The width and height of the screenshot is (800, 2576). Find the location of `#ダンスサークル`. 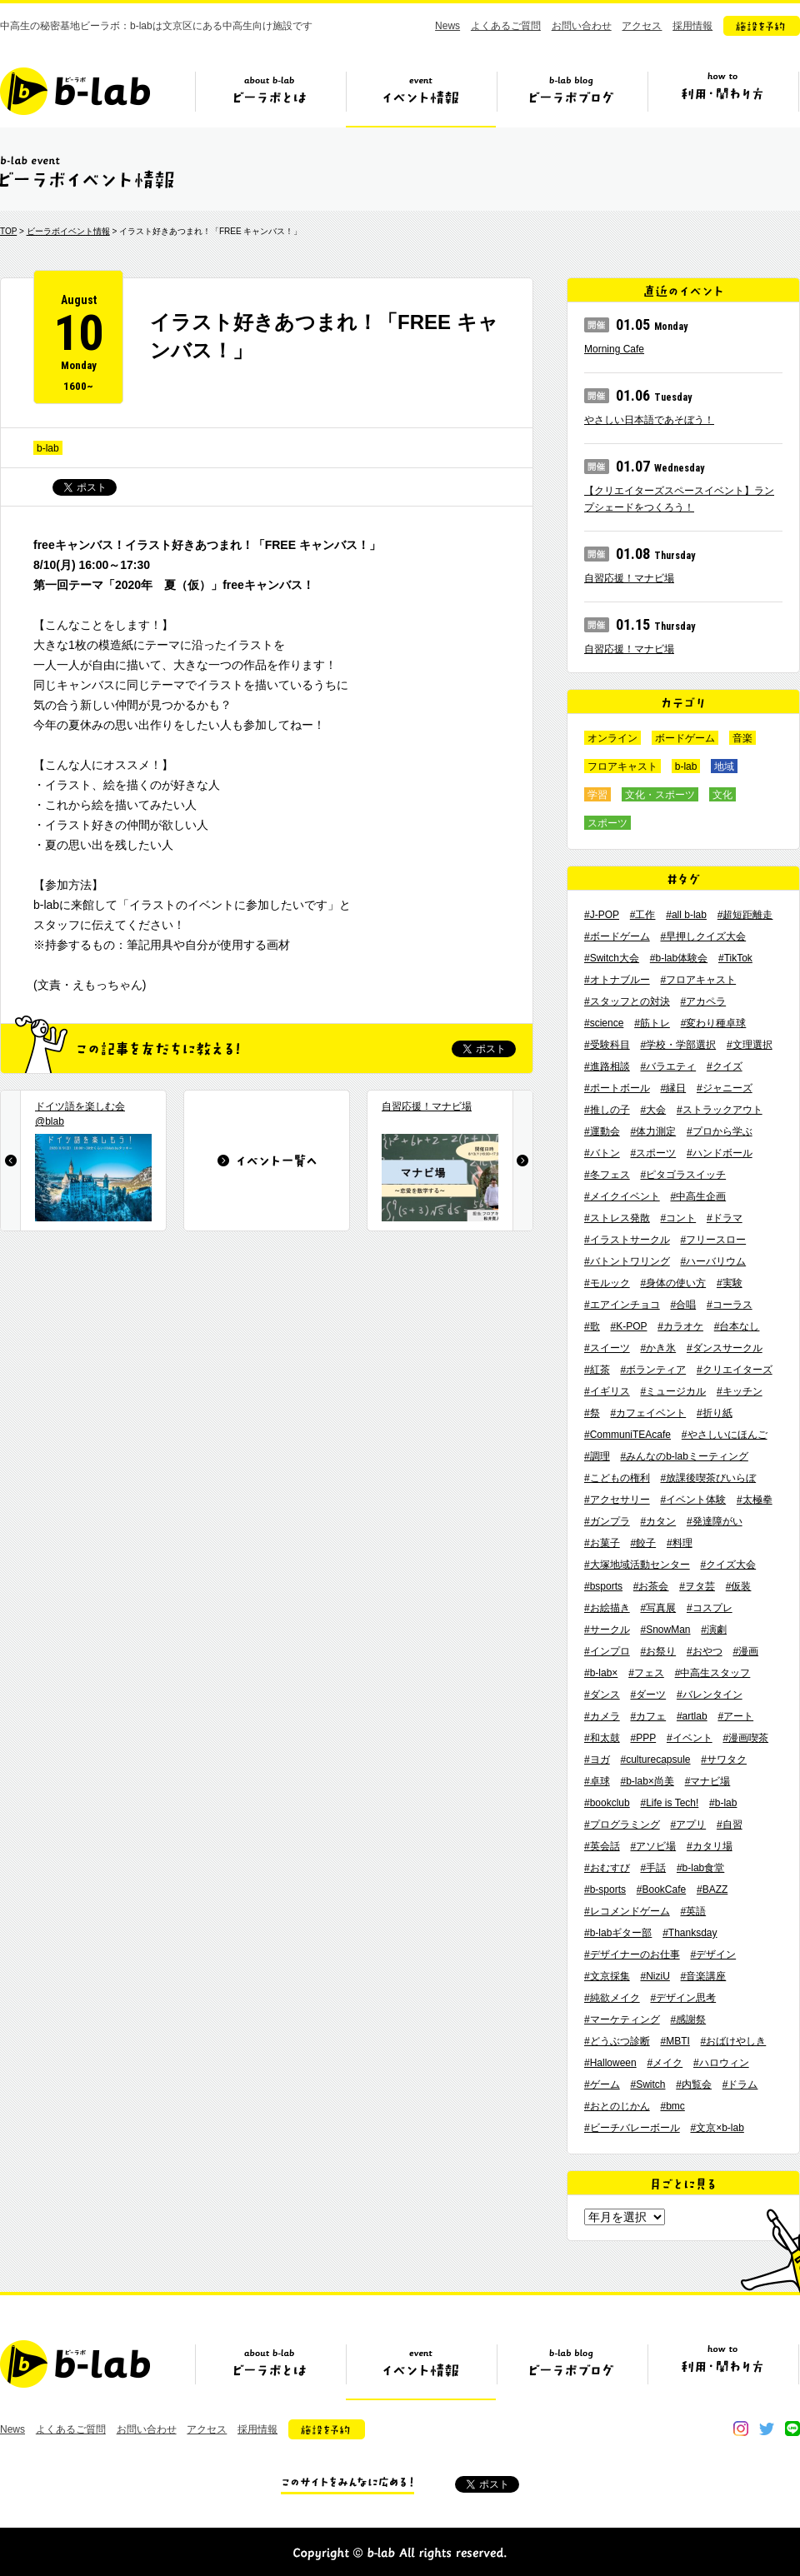

#ダンスサークル is located at coordinates (724, 1348).